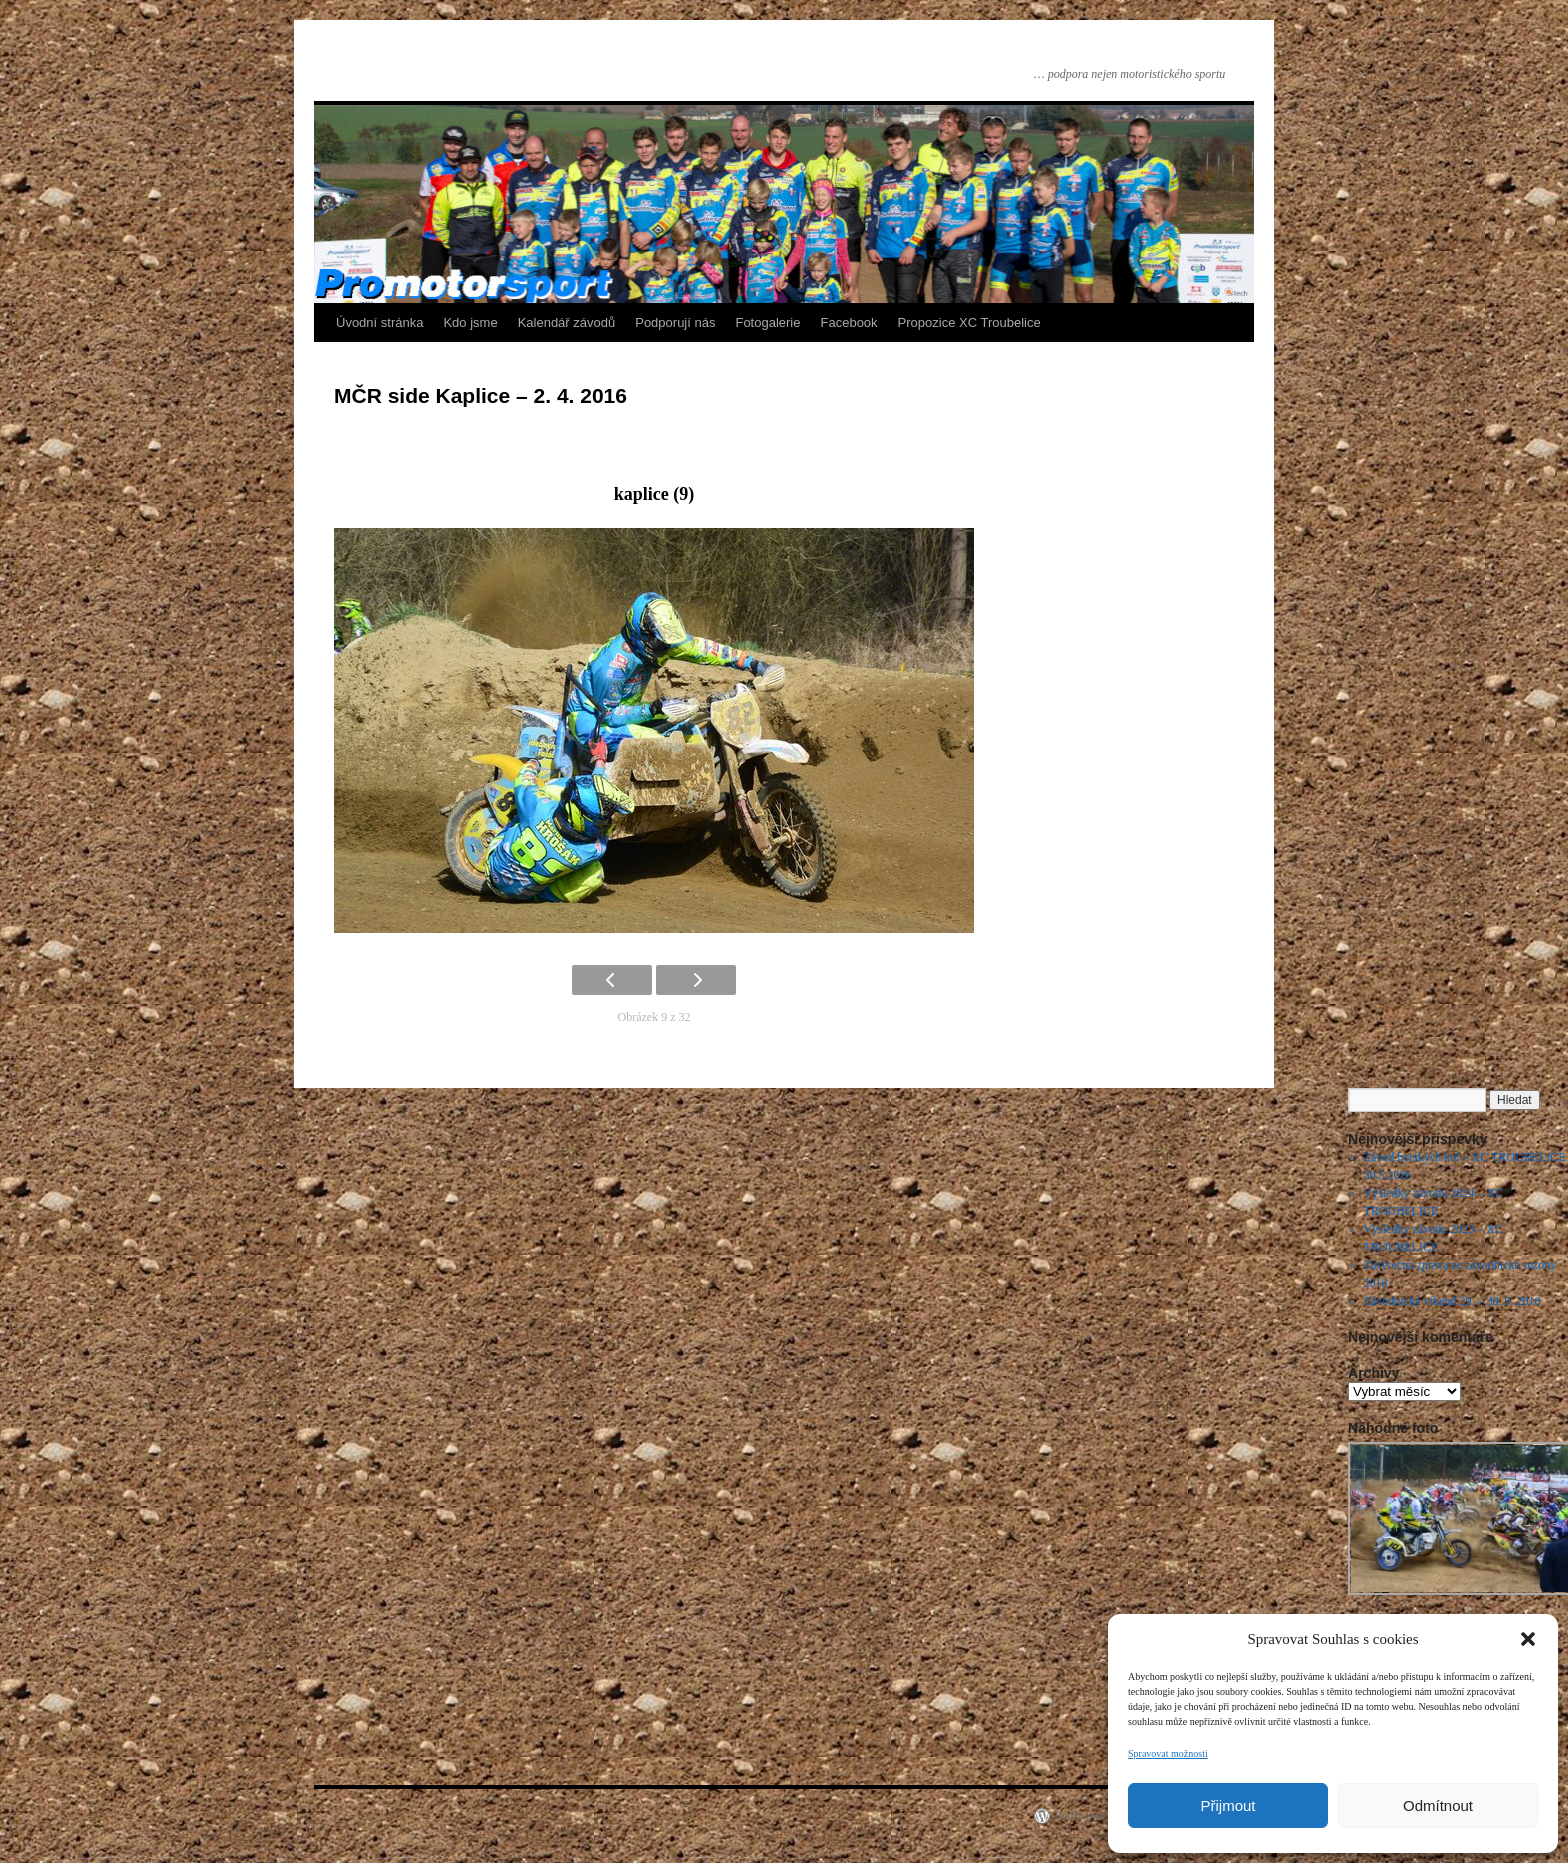 The height and width of the screenshot is (1863, 1568). Describe the element at coordinates (767, 322) in the screenshot. I see `Fotogalerie` at that location.